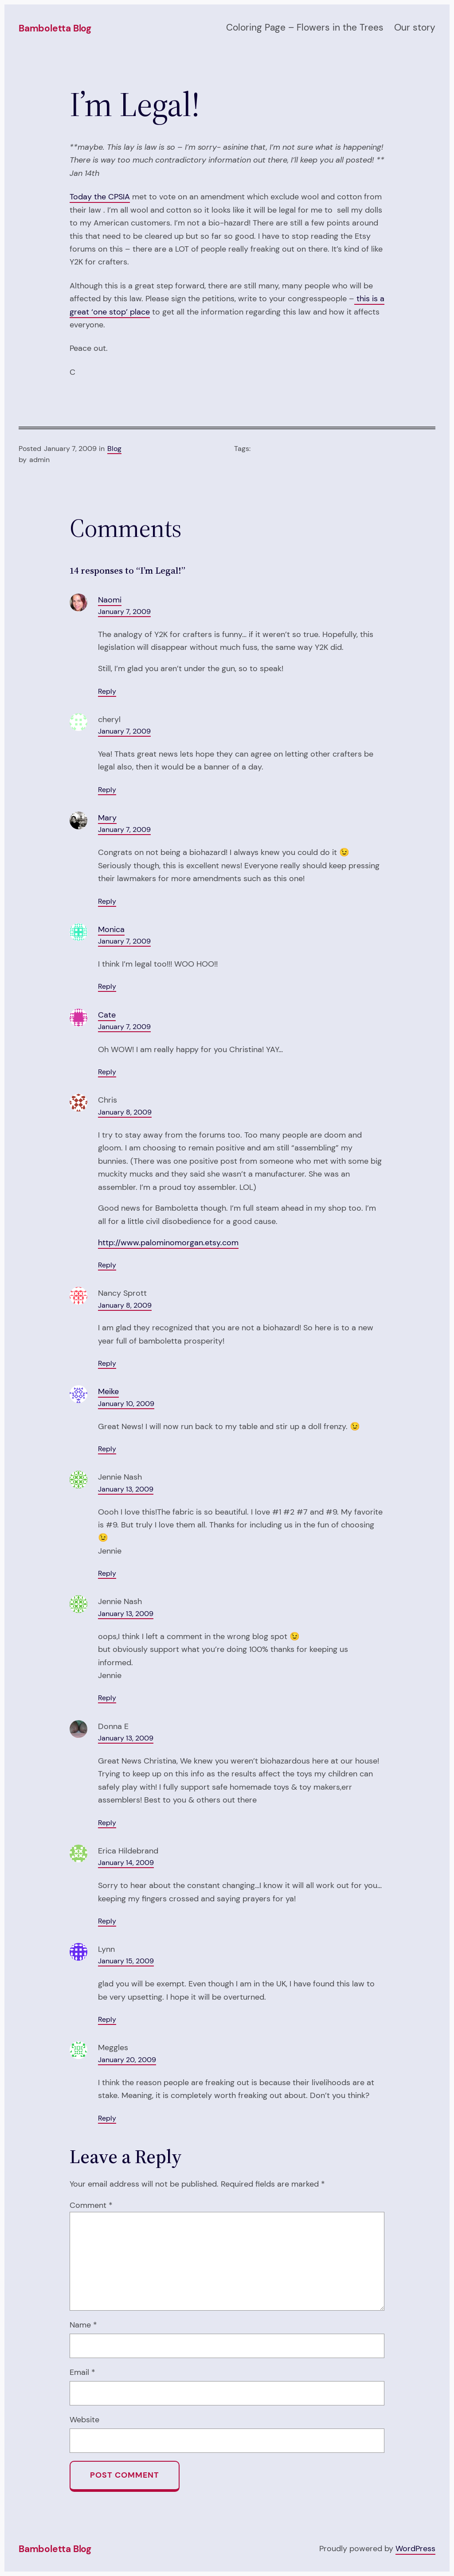 The width and height of the screenshot is (454, 2576). Describe the element at coordinates (107, 1921) in the screenshot. I see `Reply [Reply to Erica Hildebrand]` at that location.